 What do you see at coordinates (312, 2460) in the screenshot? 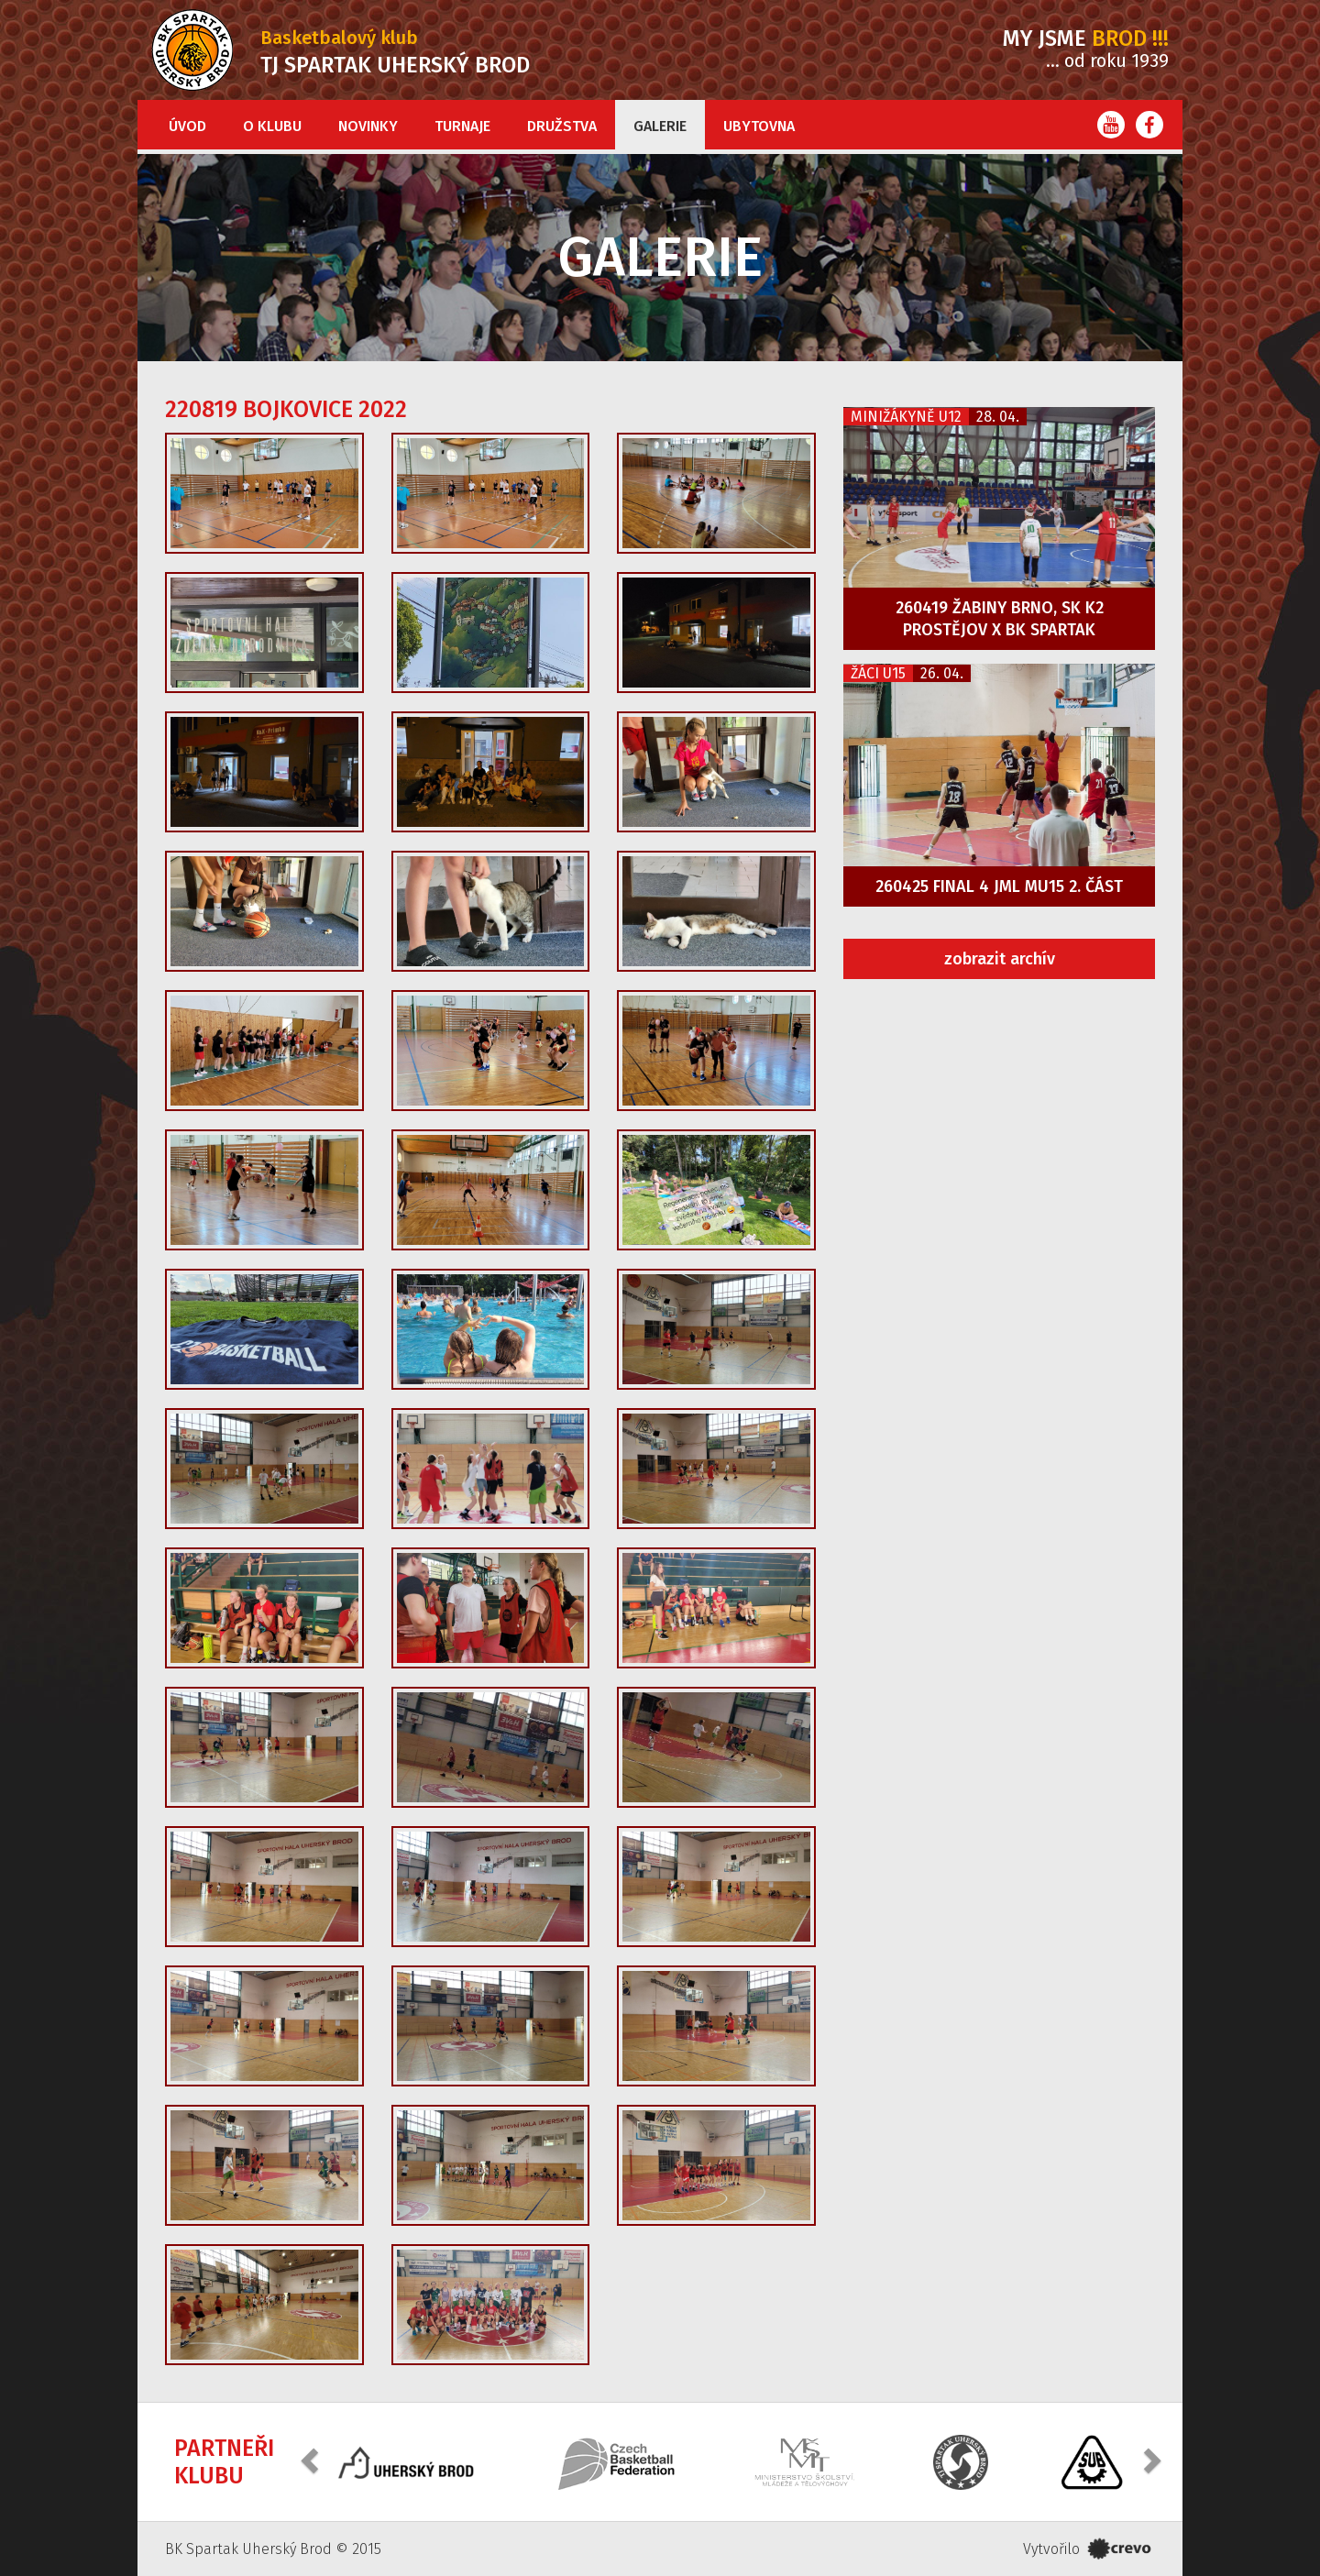
I see `[button]` at bounding box center [312, 2460].